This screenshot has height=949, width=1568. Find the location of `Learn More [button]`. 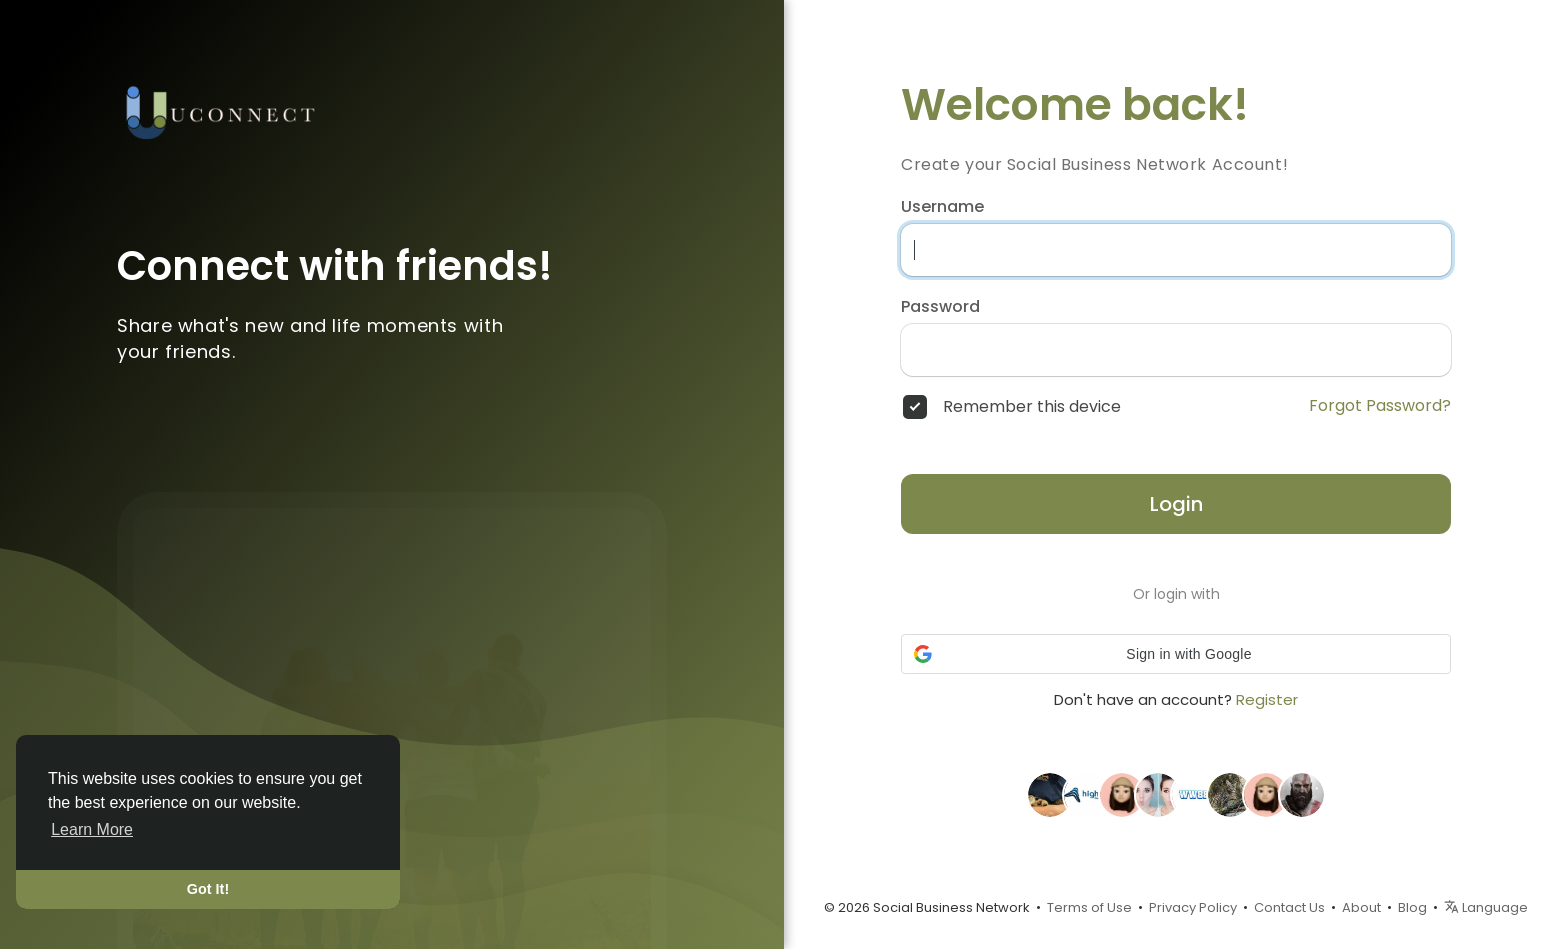

Learn More [button] is located at coordinates (92, 829).